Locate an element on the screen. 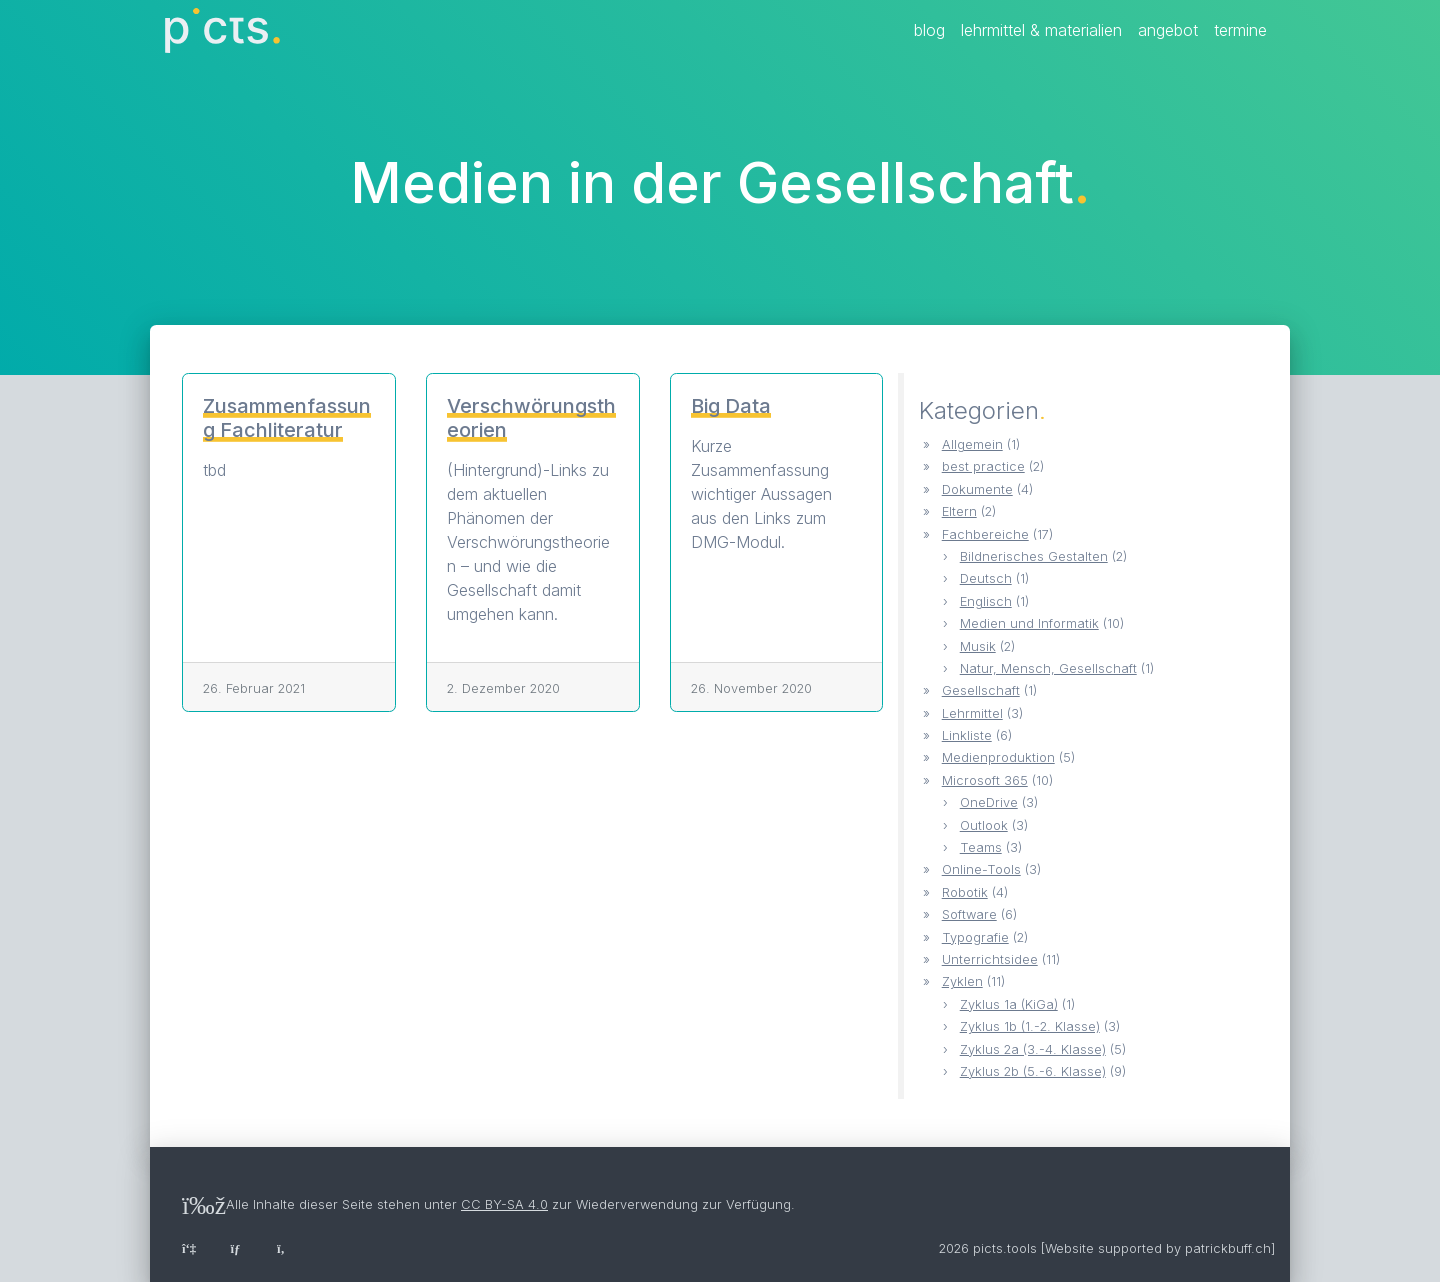 This screenshot has height=1282, width=1440. Fachbereiche is located at coordinates (985, 534).